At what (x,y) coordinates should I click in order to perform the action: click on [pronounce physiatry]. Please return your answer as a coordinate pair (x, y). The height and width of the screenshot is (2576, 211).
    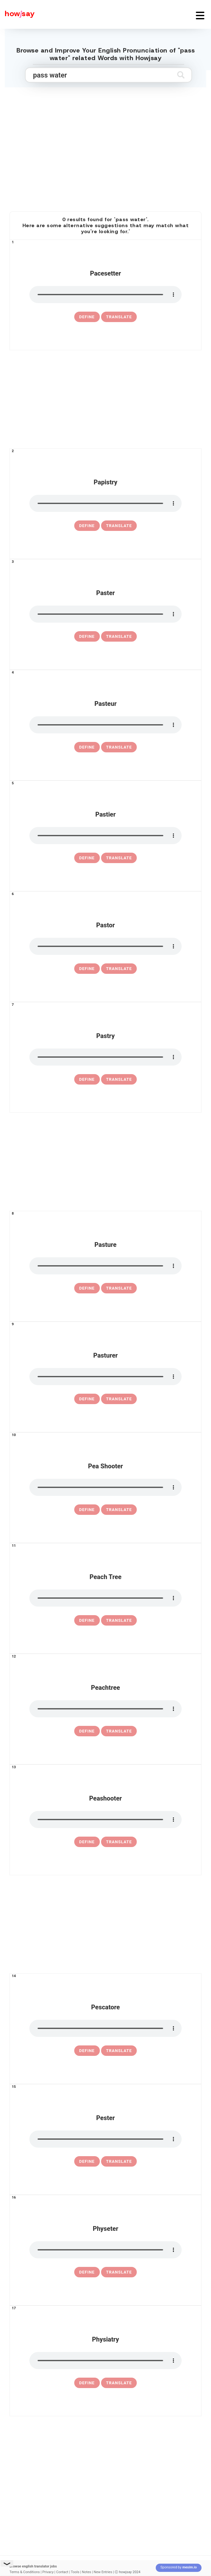
    Looking at the image, I should click on (105, 2360).